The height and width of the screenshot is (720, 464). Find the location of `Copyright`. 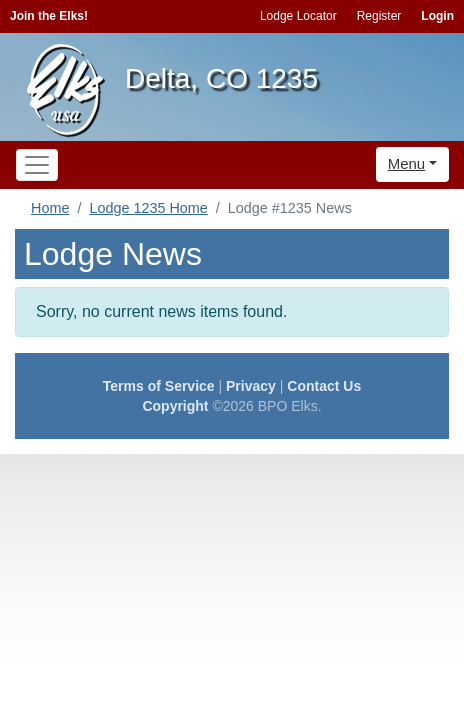

Copyright is located at coordinates (175, 406).